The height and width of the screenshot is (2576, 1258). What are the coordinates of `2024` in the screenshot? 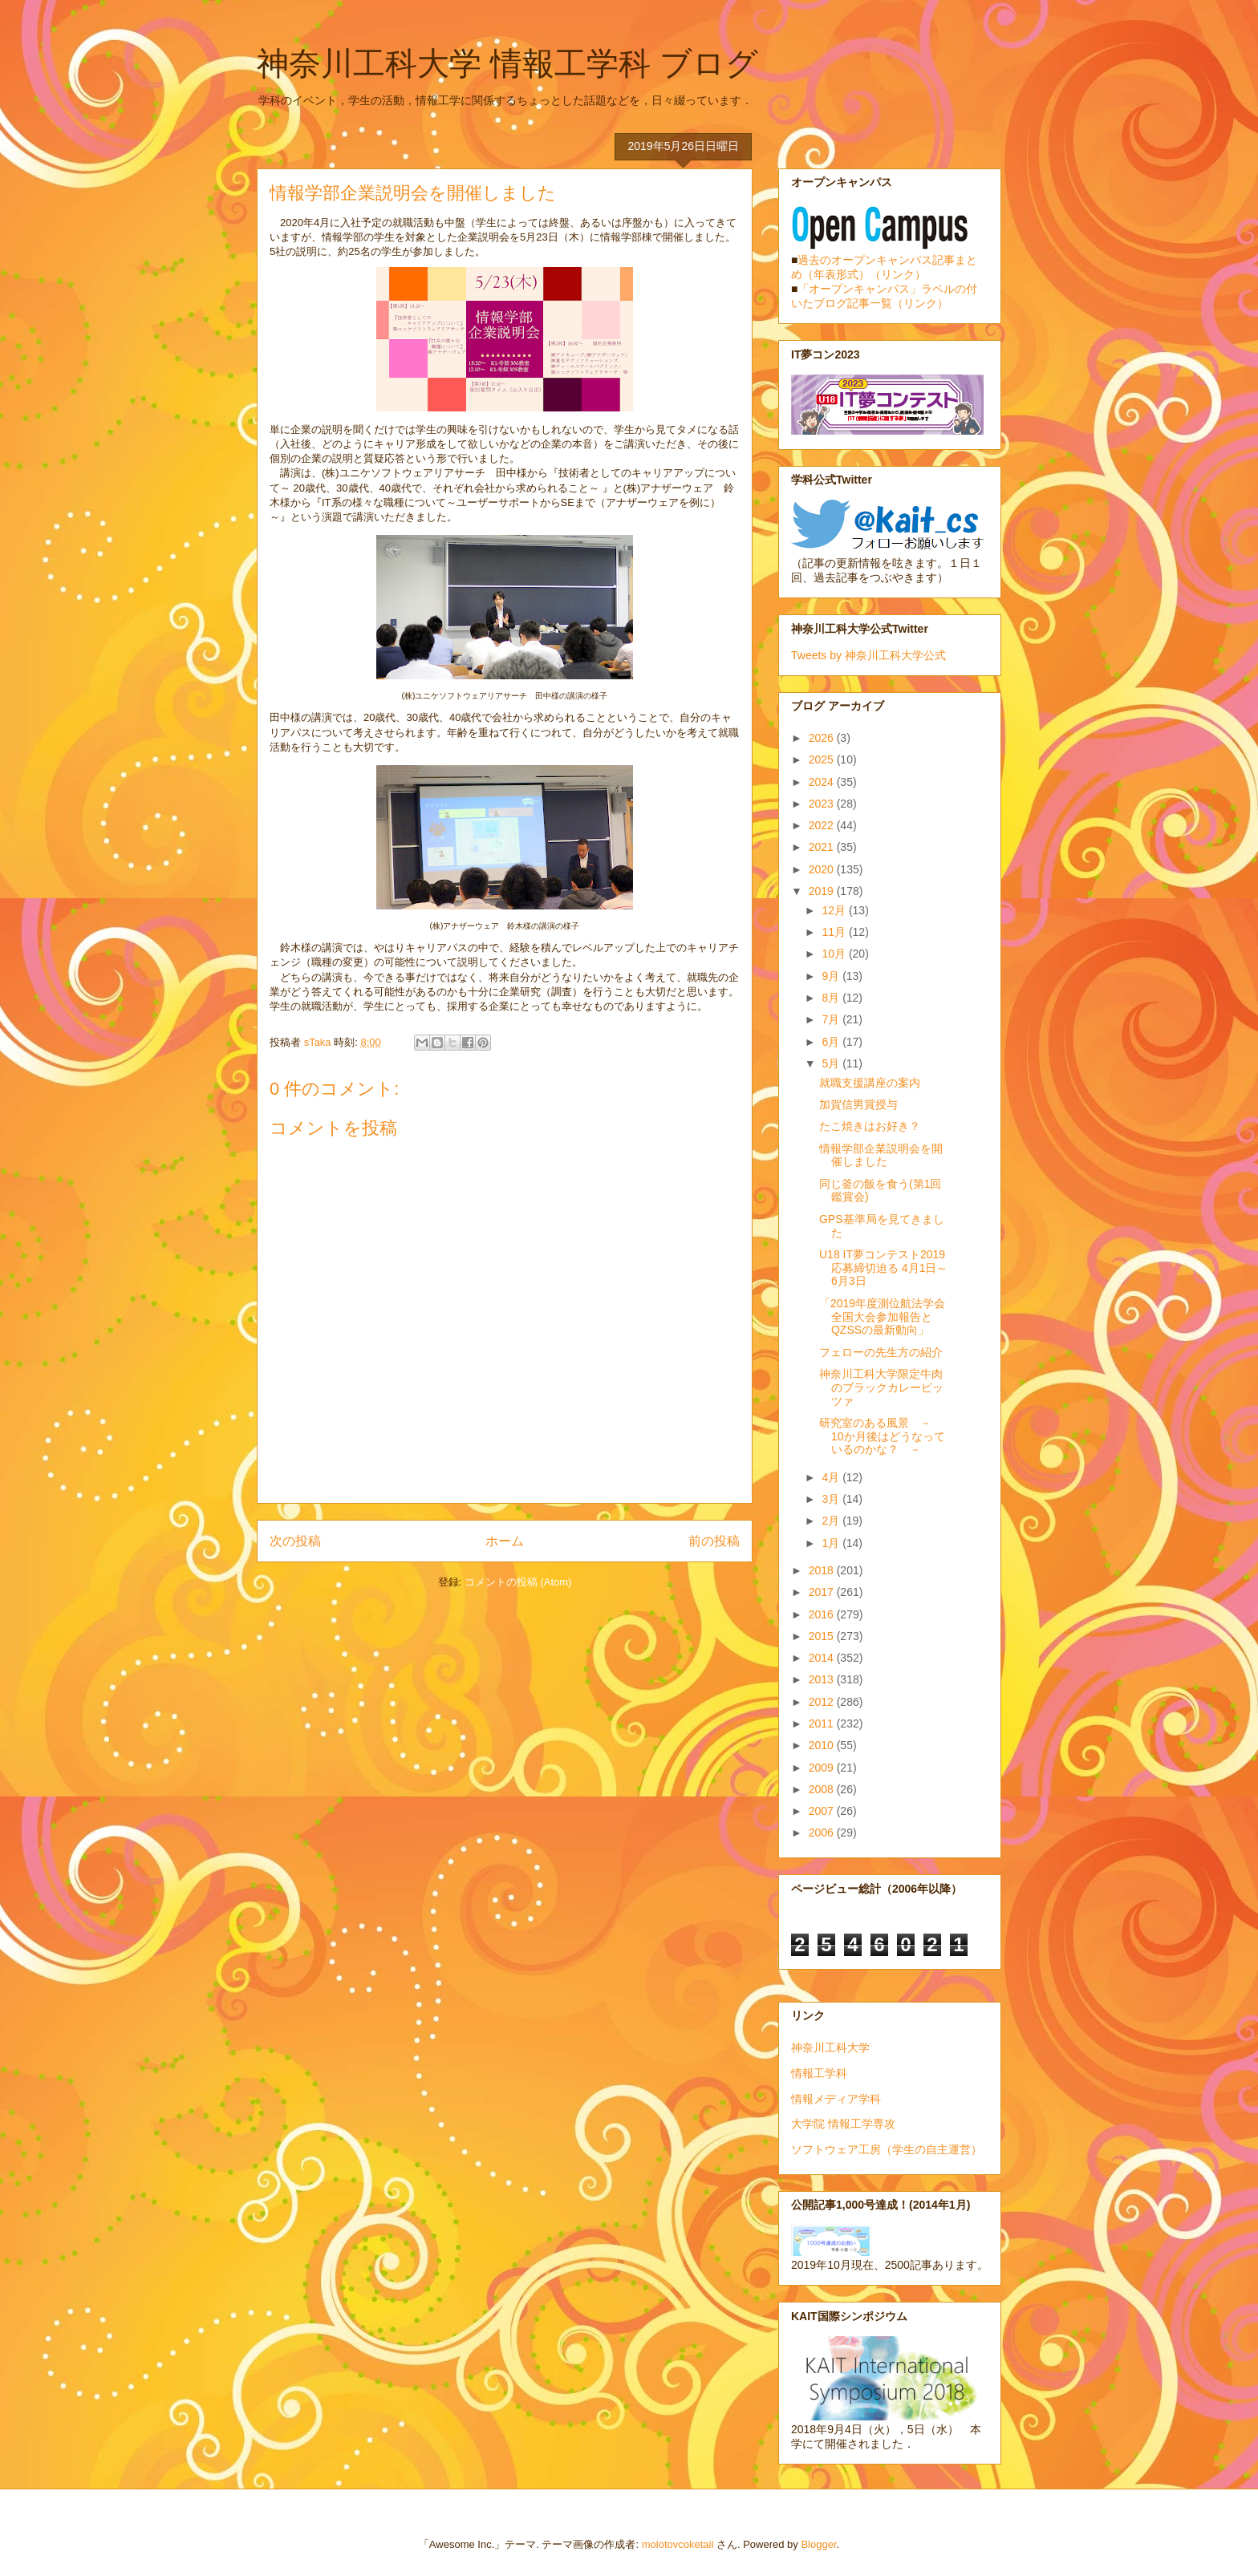 It's located at (823, 782).